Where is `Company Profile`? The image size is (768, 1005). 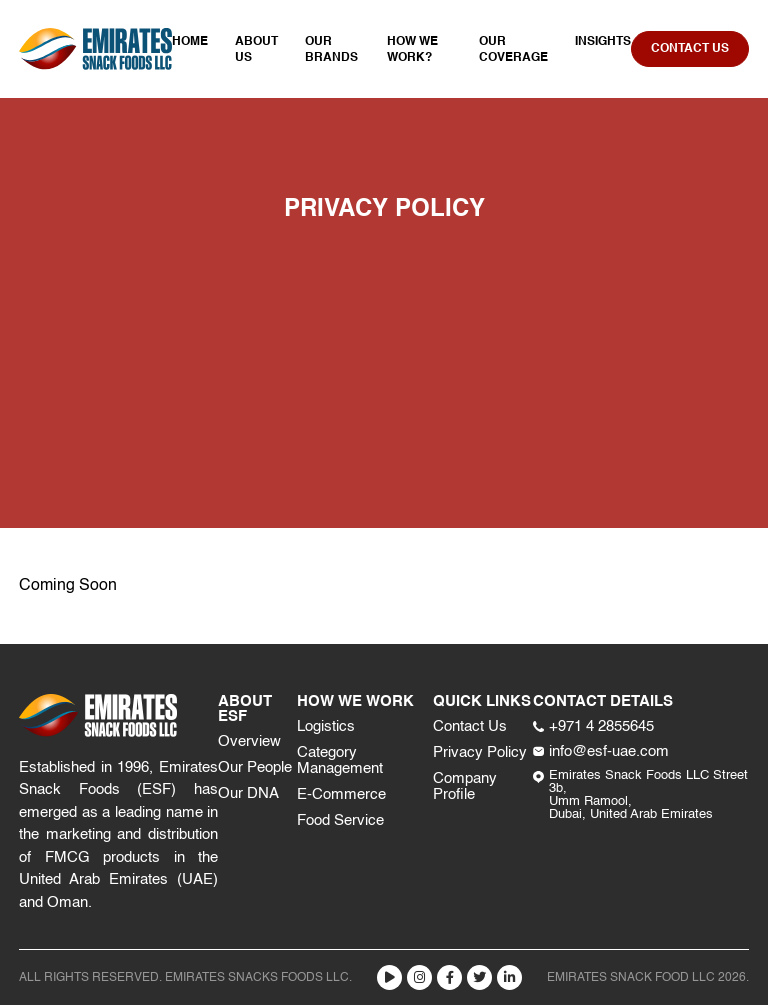 Company Profile is located at coordinates (465, 786).